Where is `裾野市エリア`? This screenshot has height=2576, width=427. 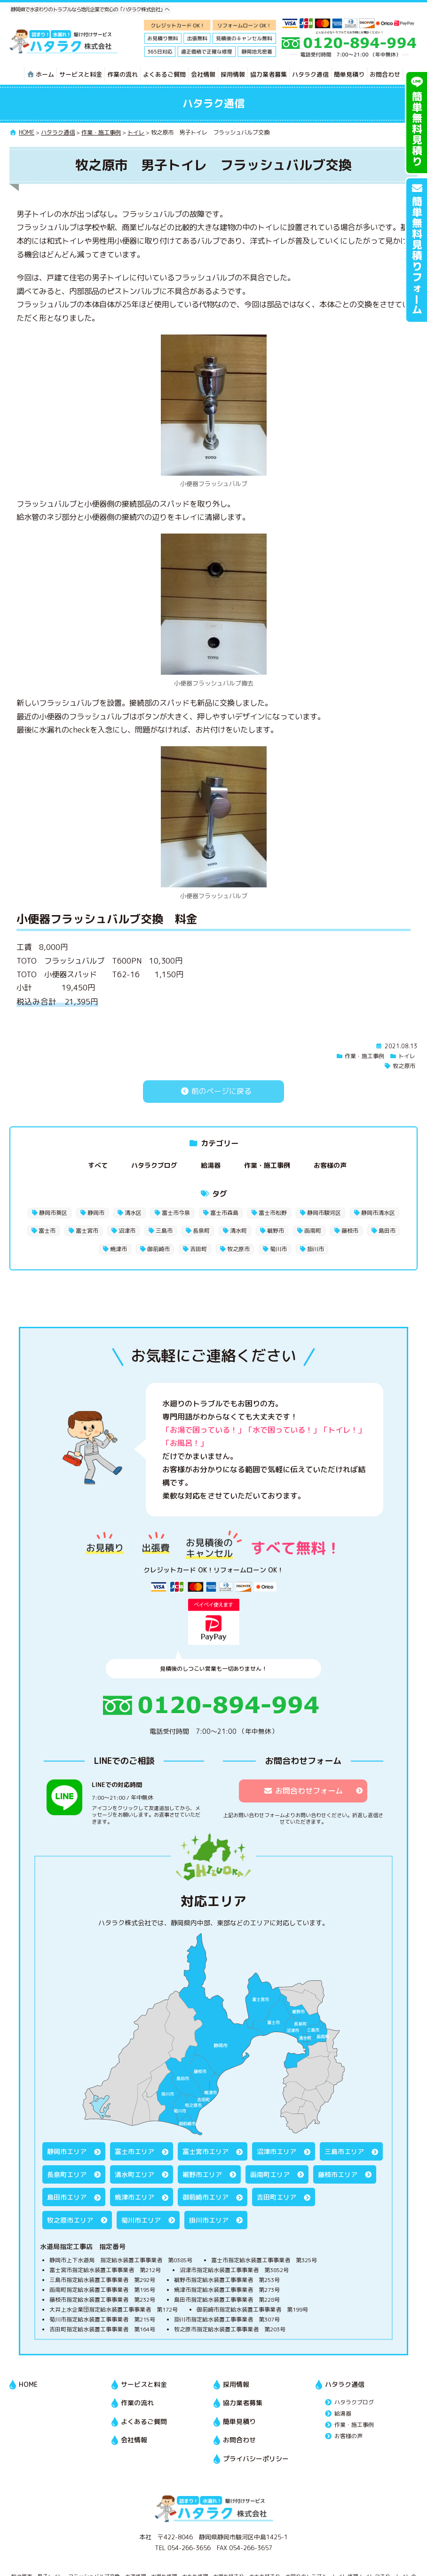 裾野市エリア is located at coordinates (202, 2174).